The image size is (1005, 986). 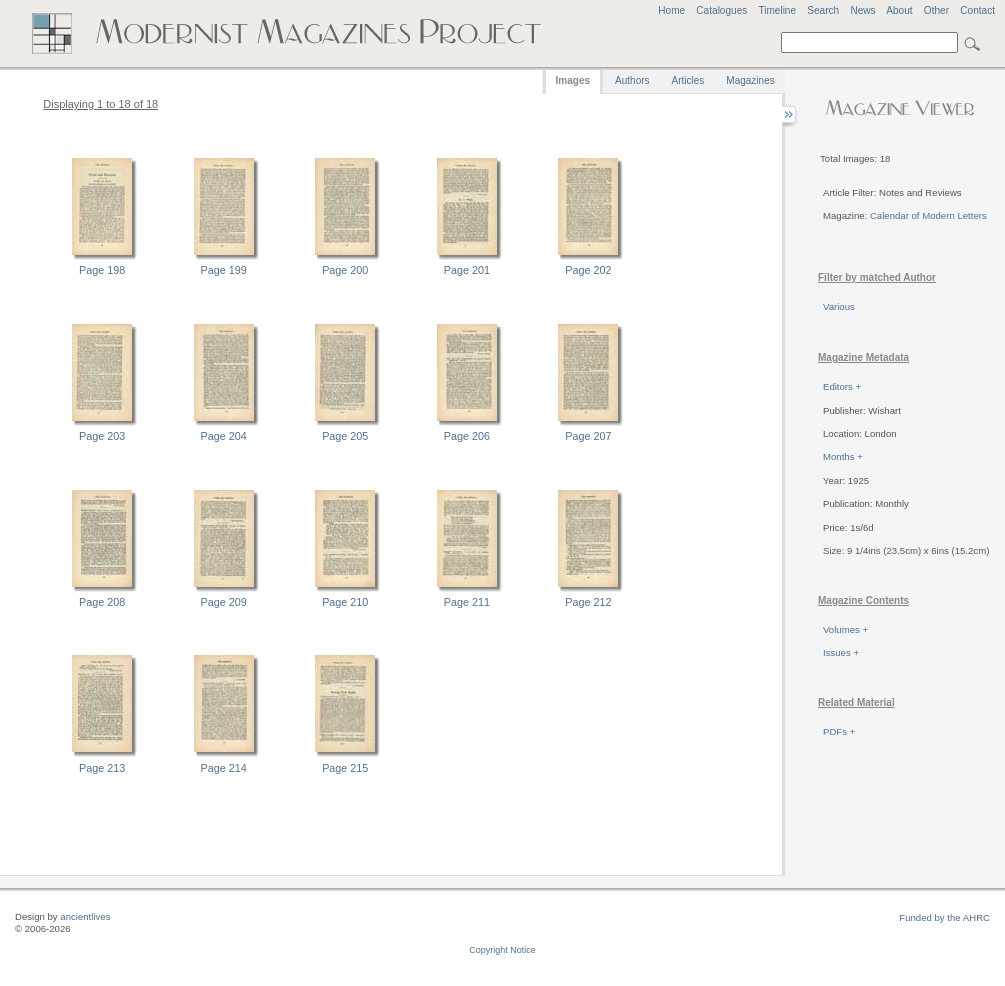 I want to click on Other, so click(x=936, y=10).